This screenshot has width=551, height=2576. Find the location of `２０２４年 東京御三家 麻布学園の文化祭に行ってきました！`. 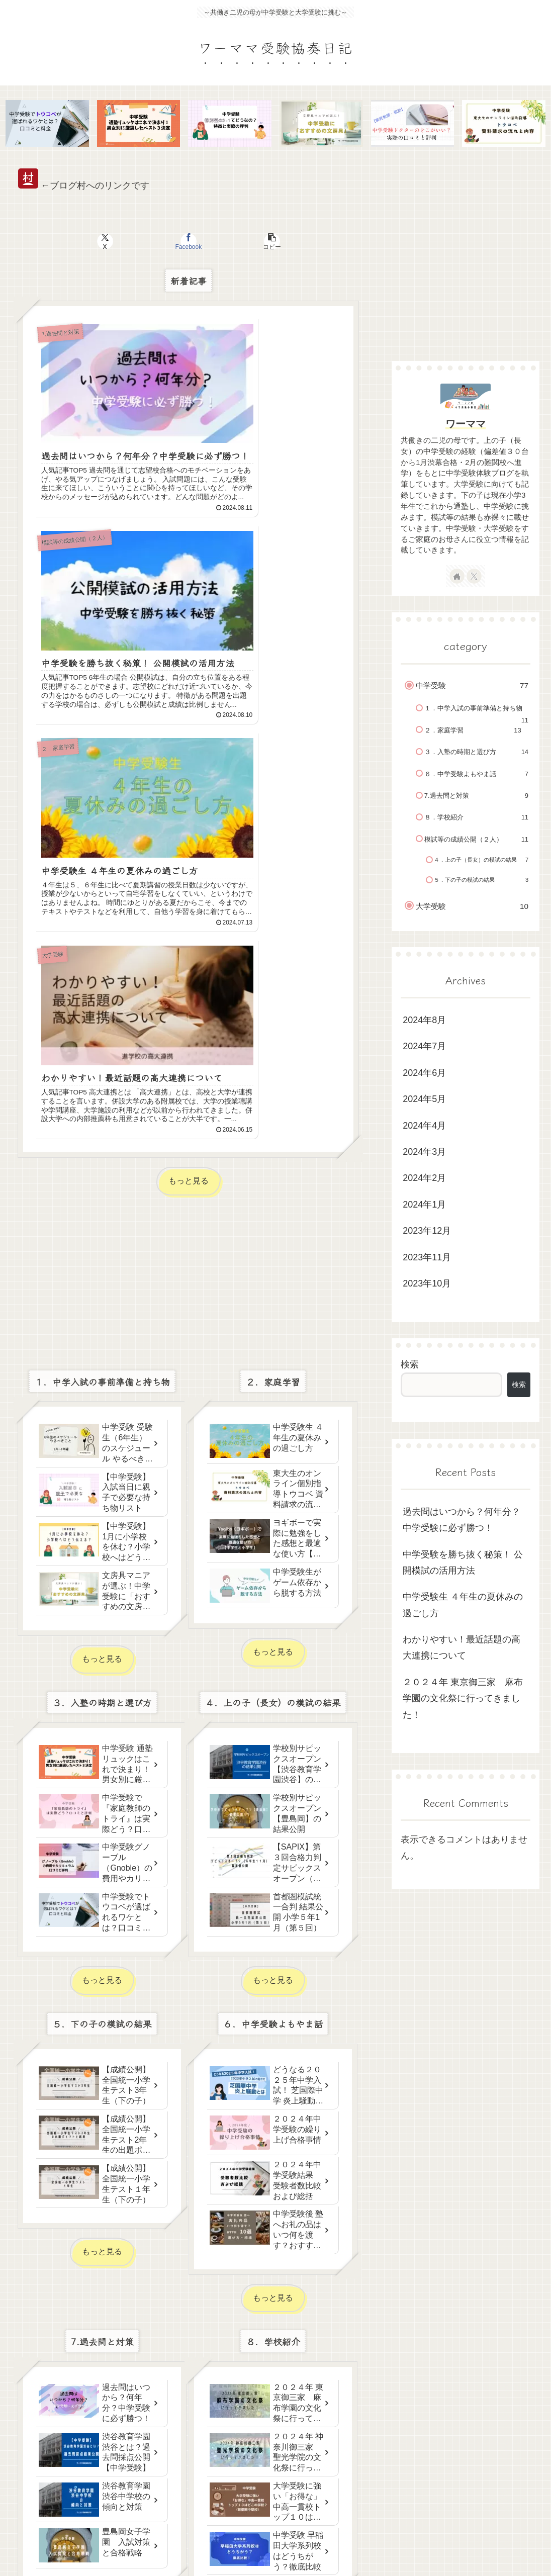

２０２４年 東京御三家 麻布学園の文化祭に行ってきました！ is located at coordinates (463, 1700).